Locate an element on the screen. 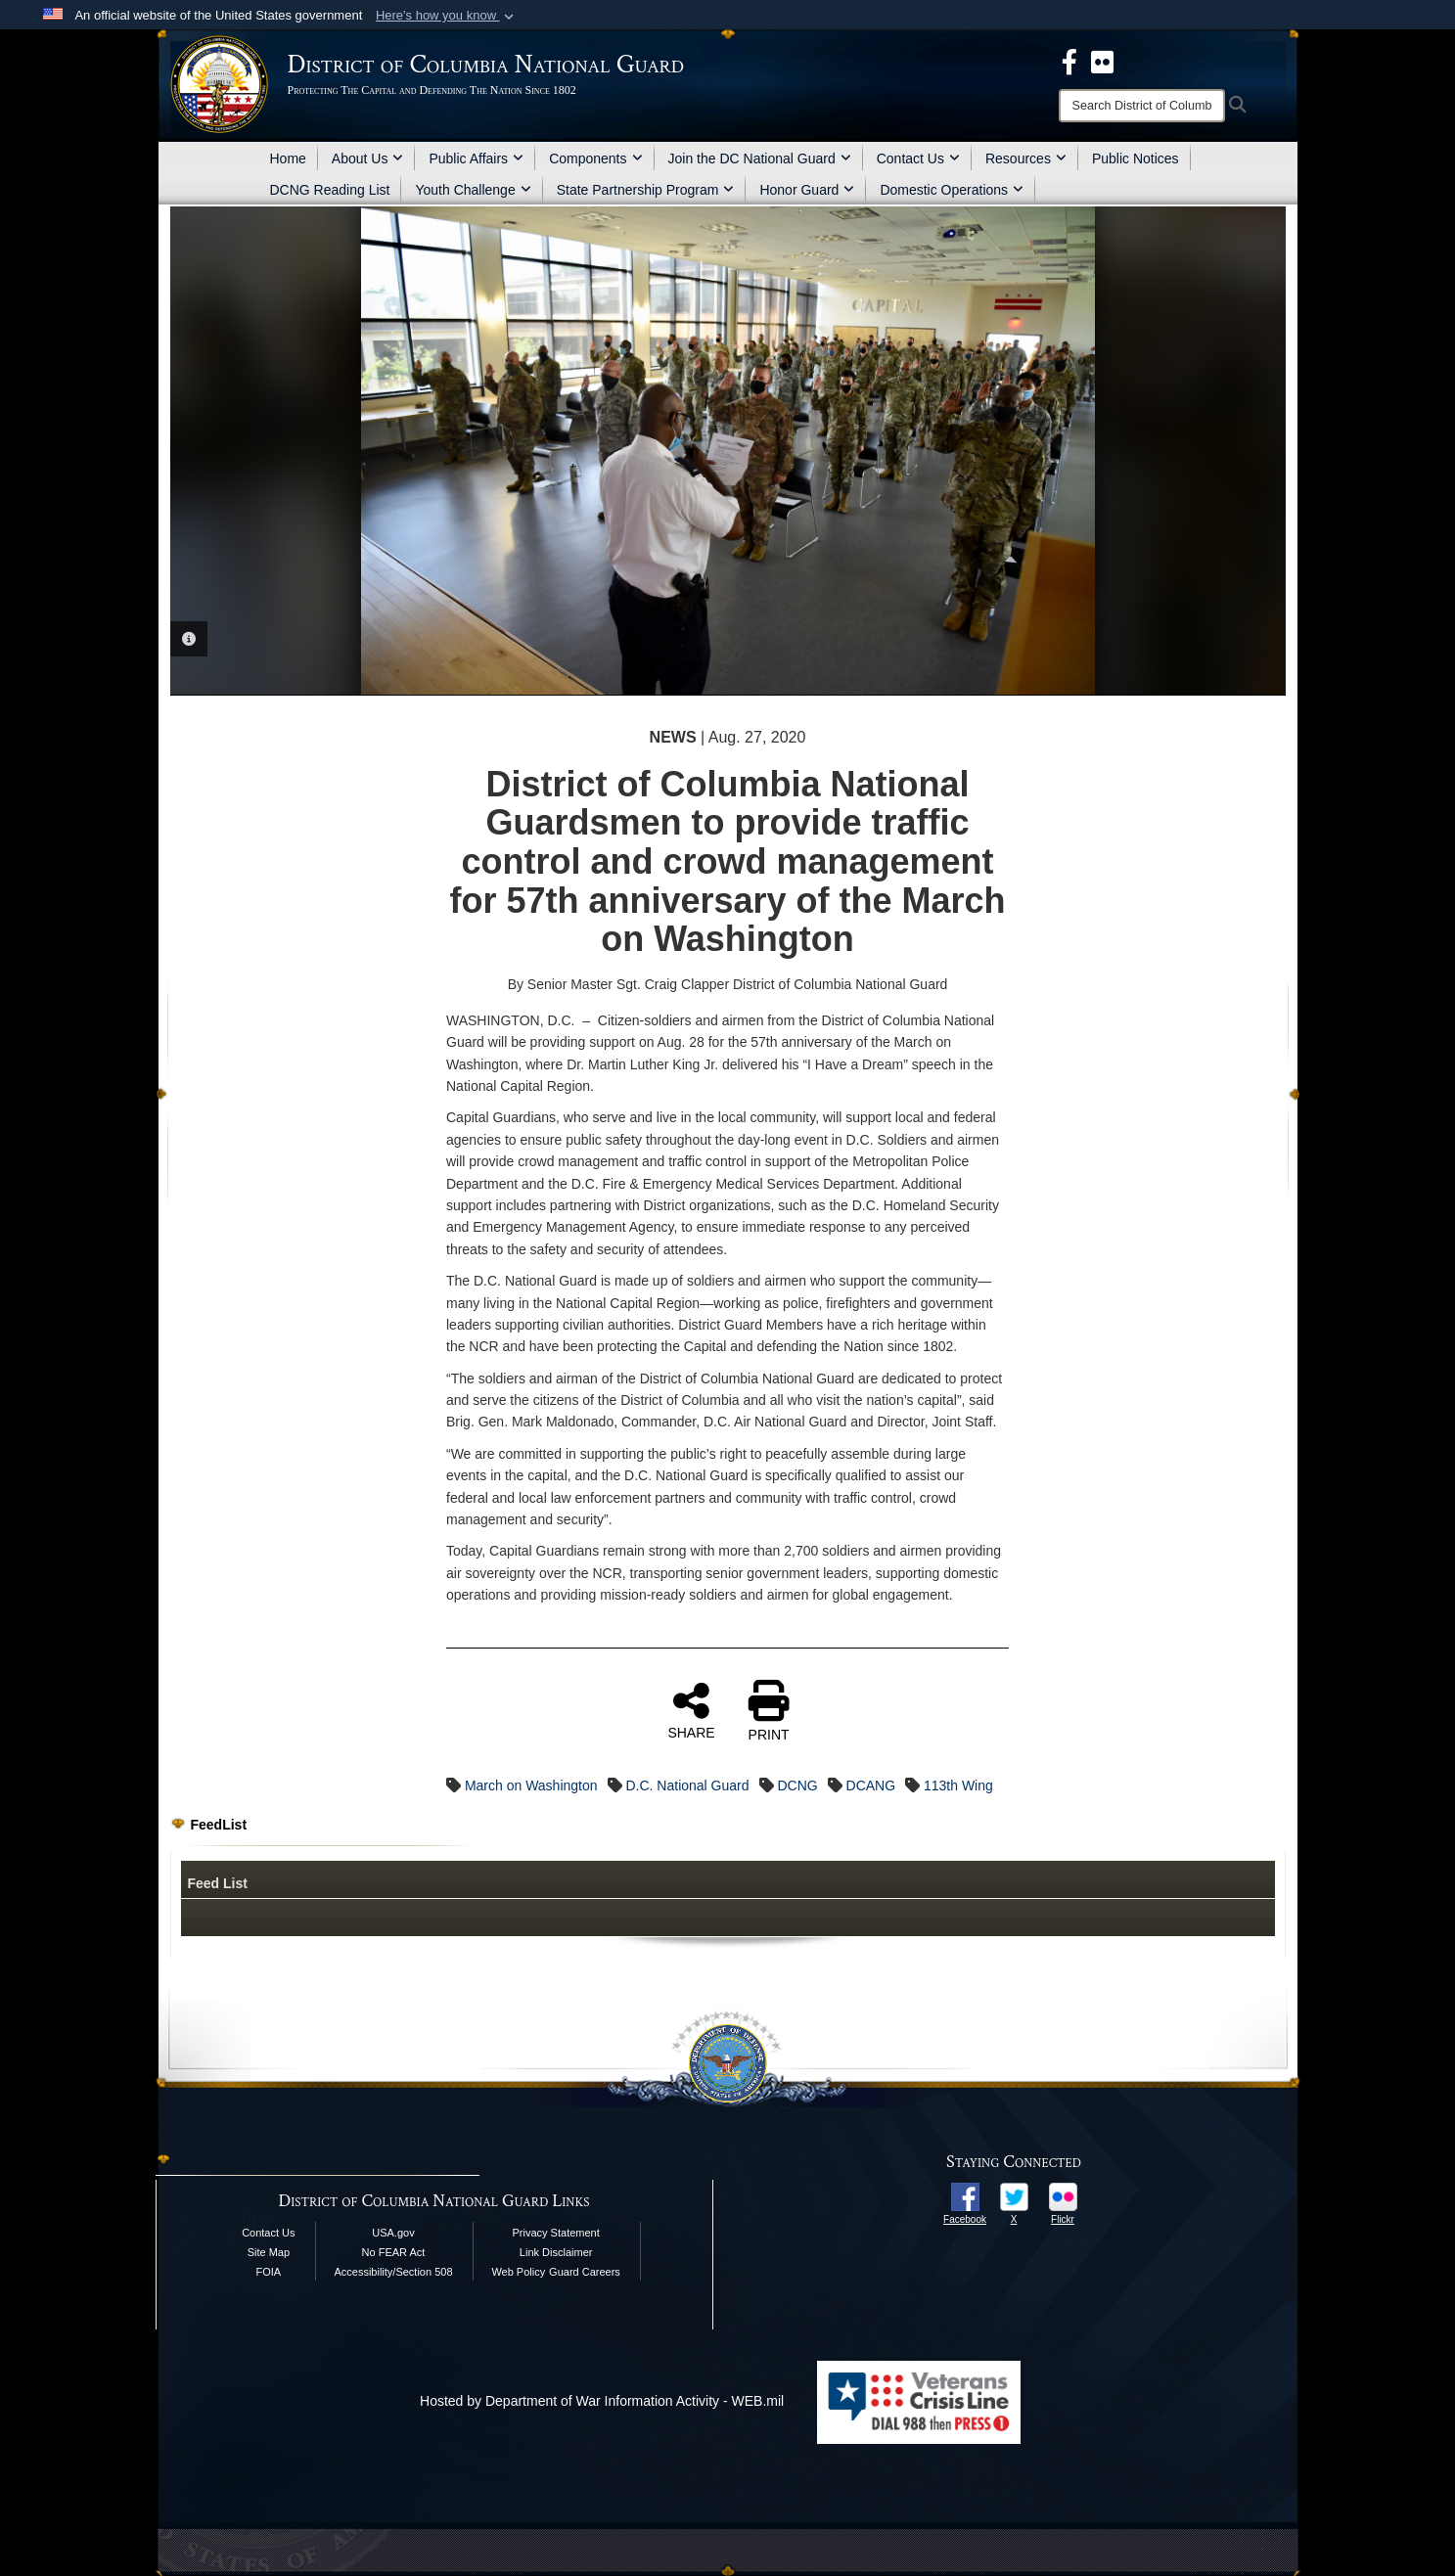 The width and height of the screenshot is (1455, 2576). Home is located at coordinates (288, 158).